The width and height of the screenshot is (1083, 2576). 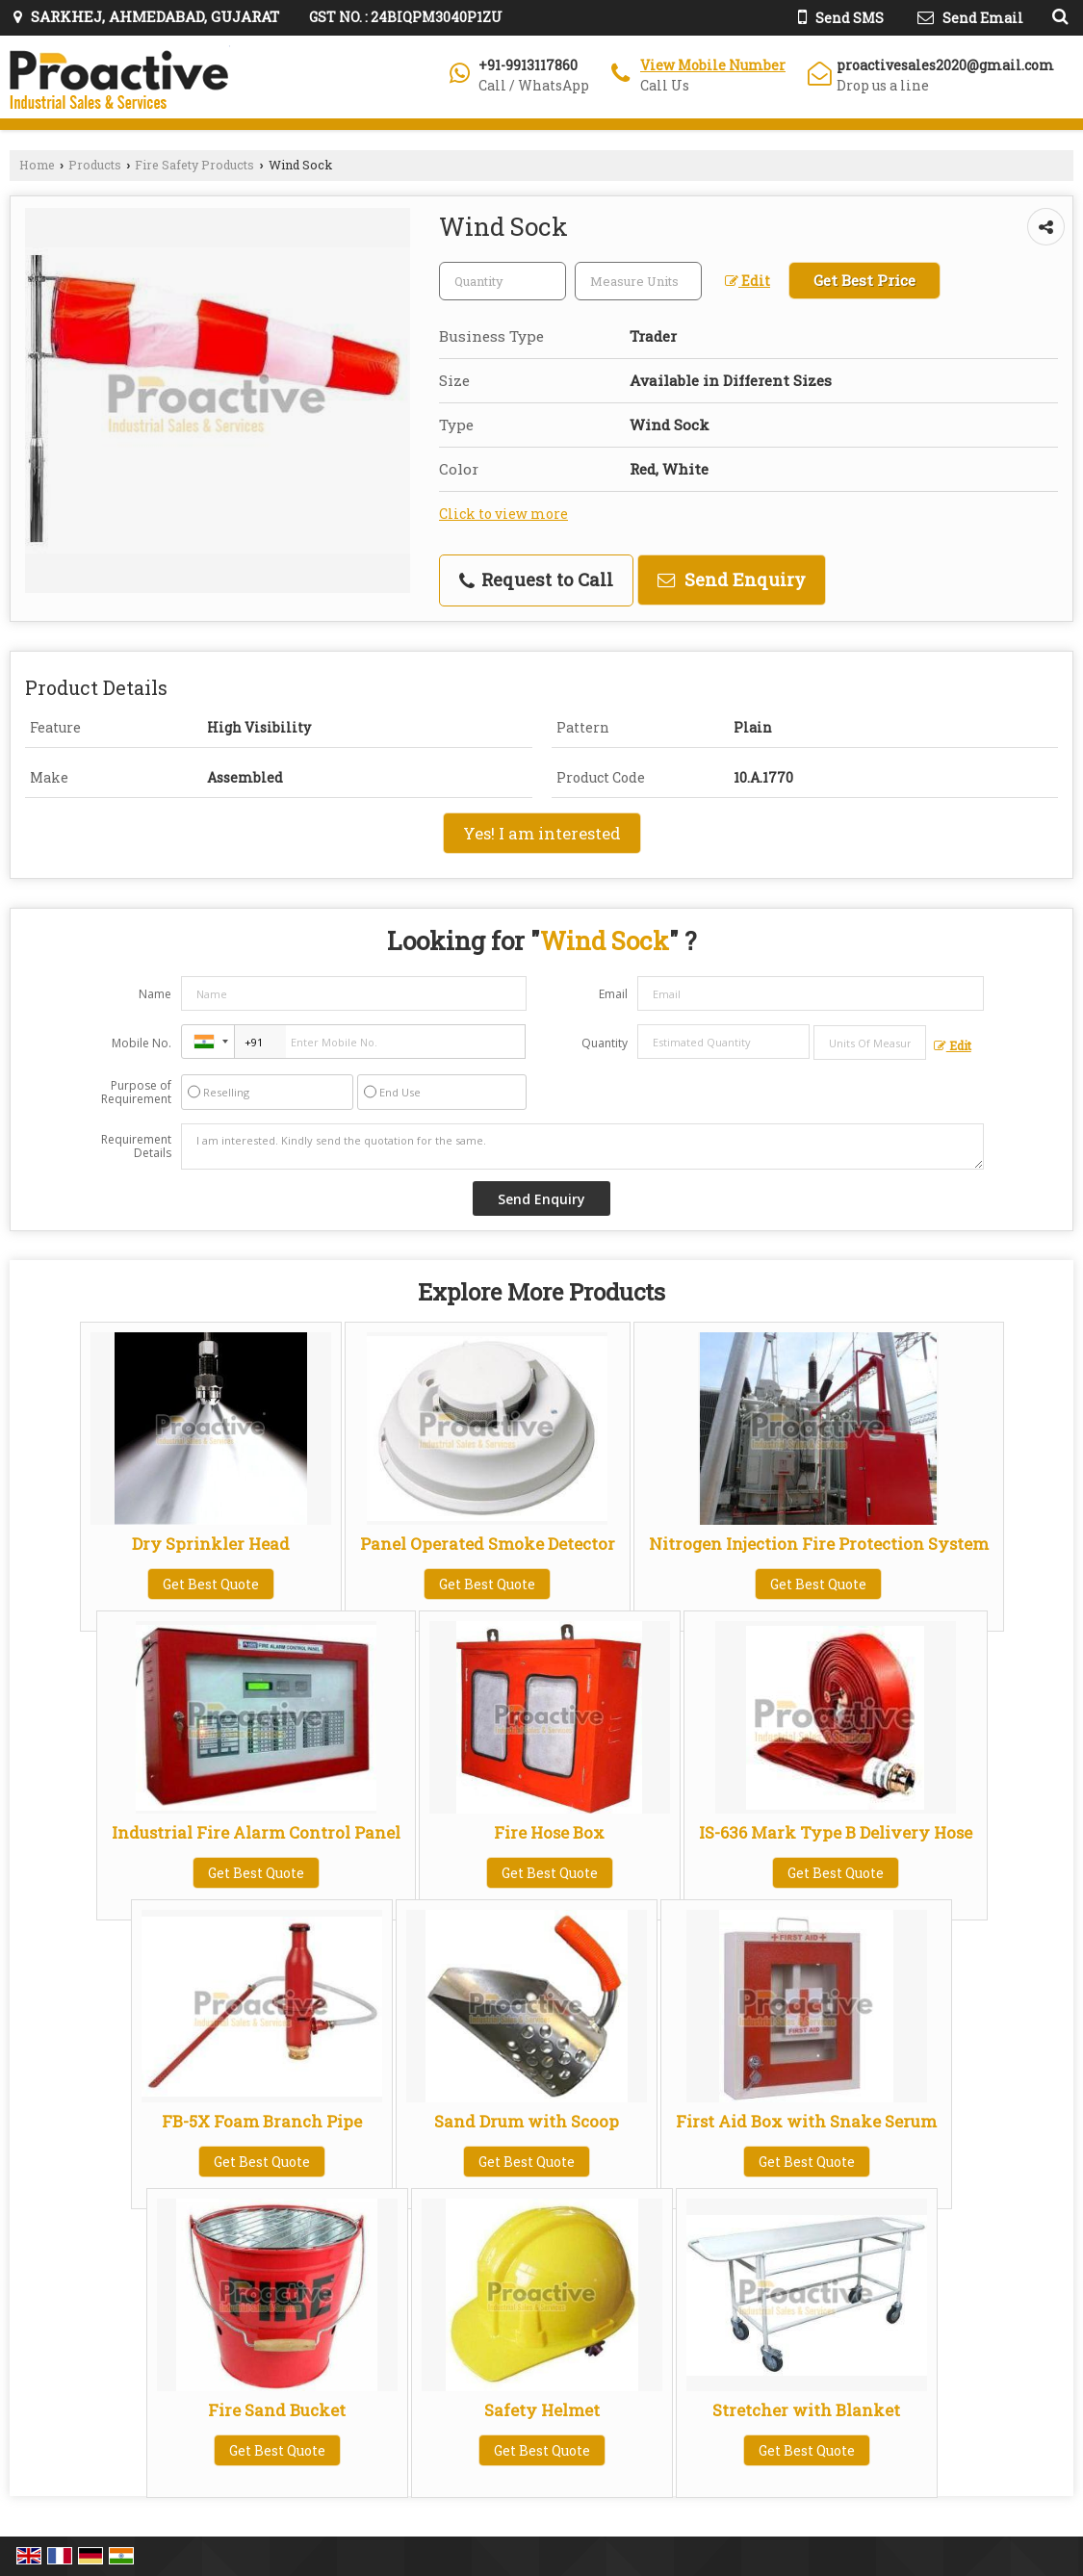 I want to click on proactivesales2020@gmail.com, so click(x=945, y=65).